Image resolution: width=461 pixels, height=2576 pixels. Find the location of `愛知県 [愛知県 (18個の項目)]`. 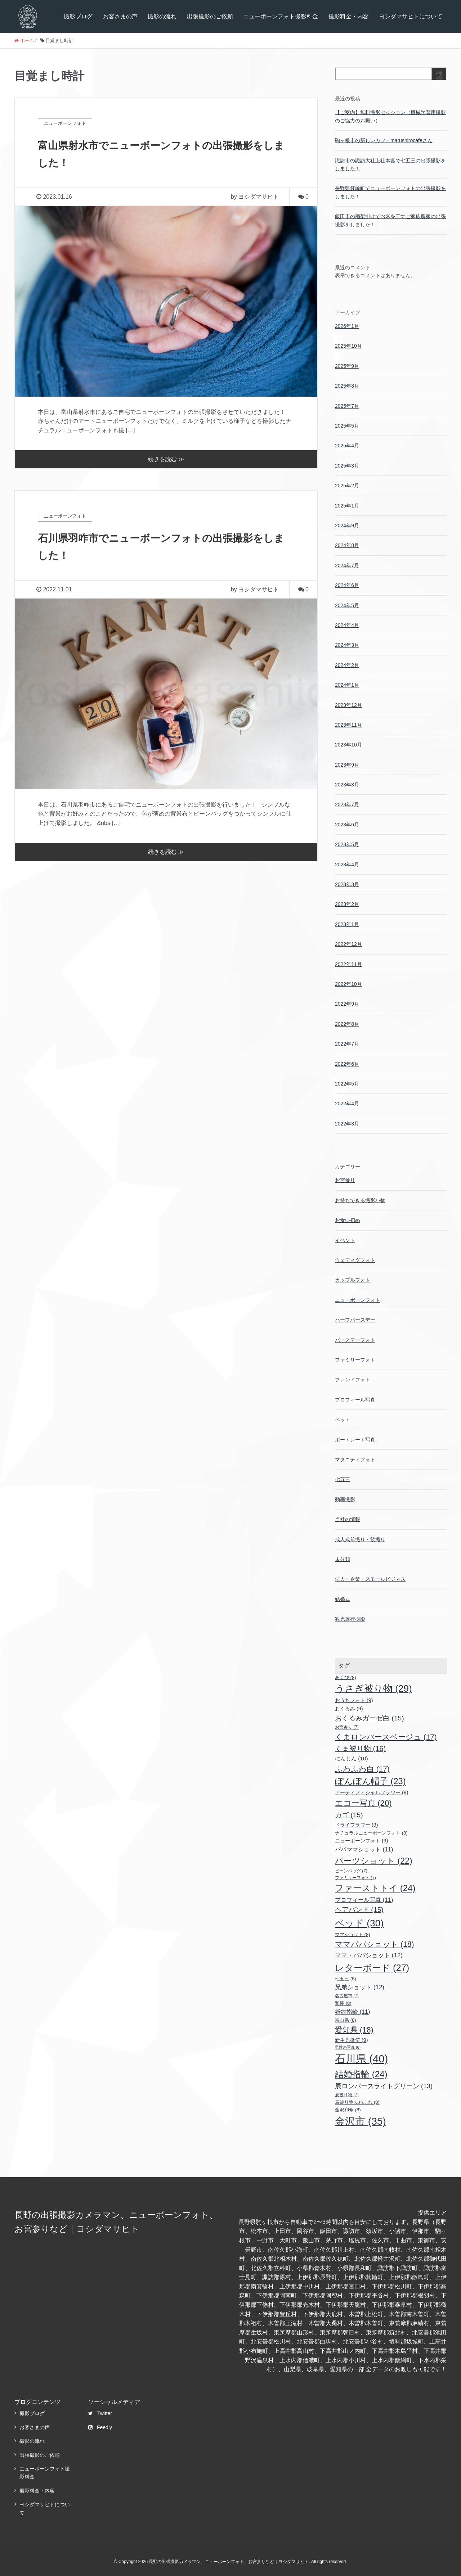

愛知県 [愛知県 (18個の項目)] is located at coordinates (354, 2030).